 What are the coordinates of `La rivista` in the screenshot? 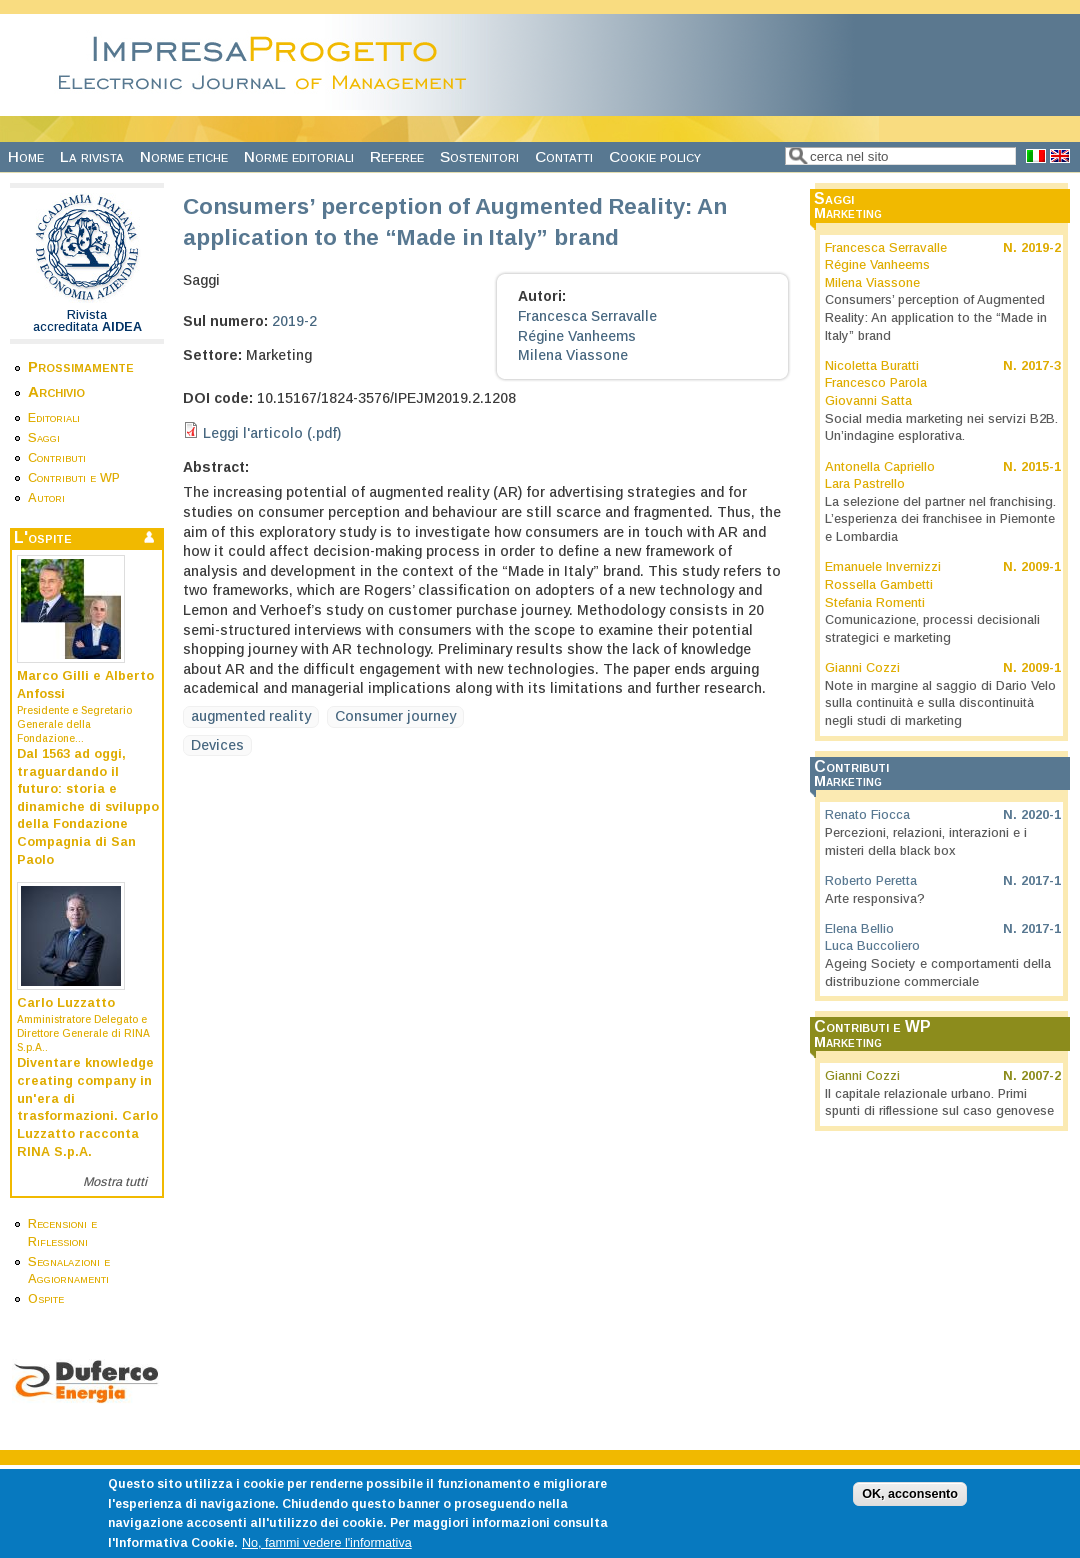 It's located at (92, 156).